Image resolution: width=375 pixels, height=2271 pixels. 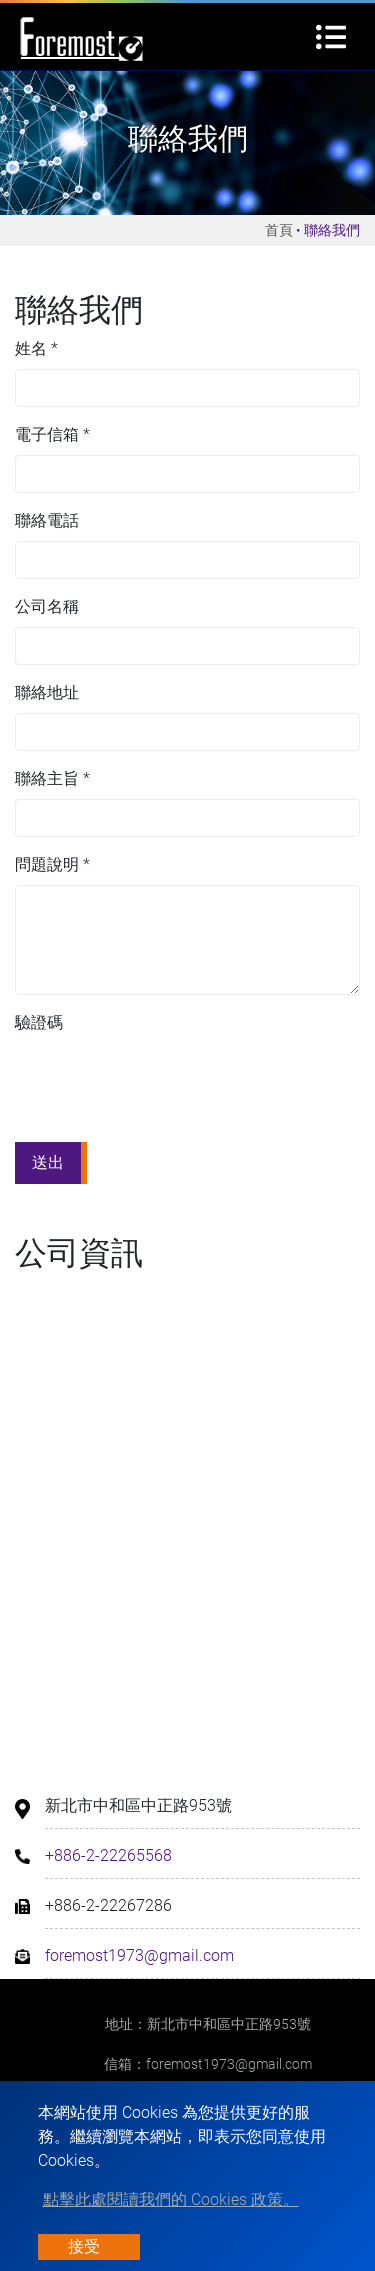 I want to click on 問題說明 *, so click(x=52, y=864).